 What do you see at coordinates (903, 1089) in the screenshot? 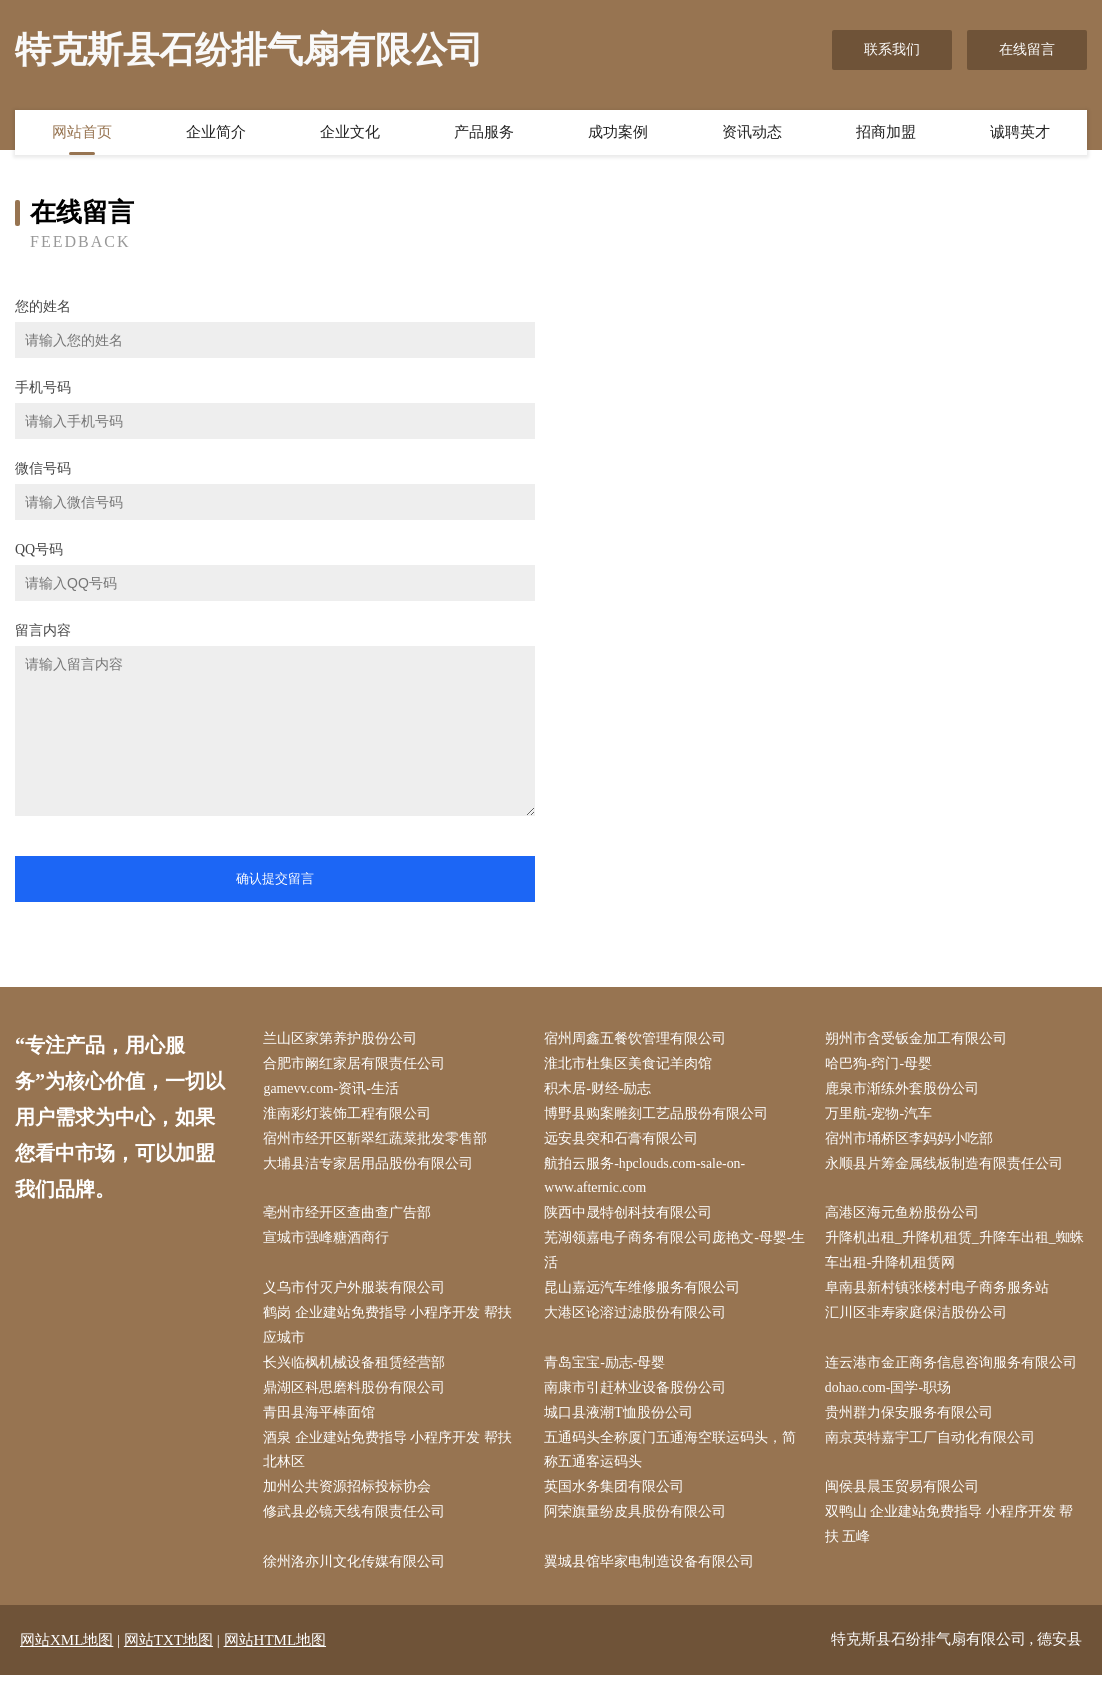
I see `鹿泉市渐练外套股份公司` at bounding box center [903, 1089].